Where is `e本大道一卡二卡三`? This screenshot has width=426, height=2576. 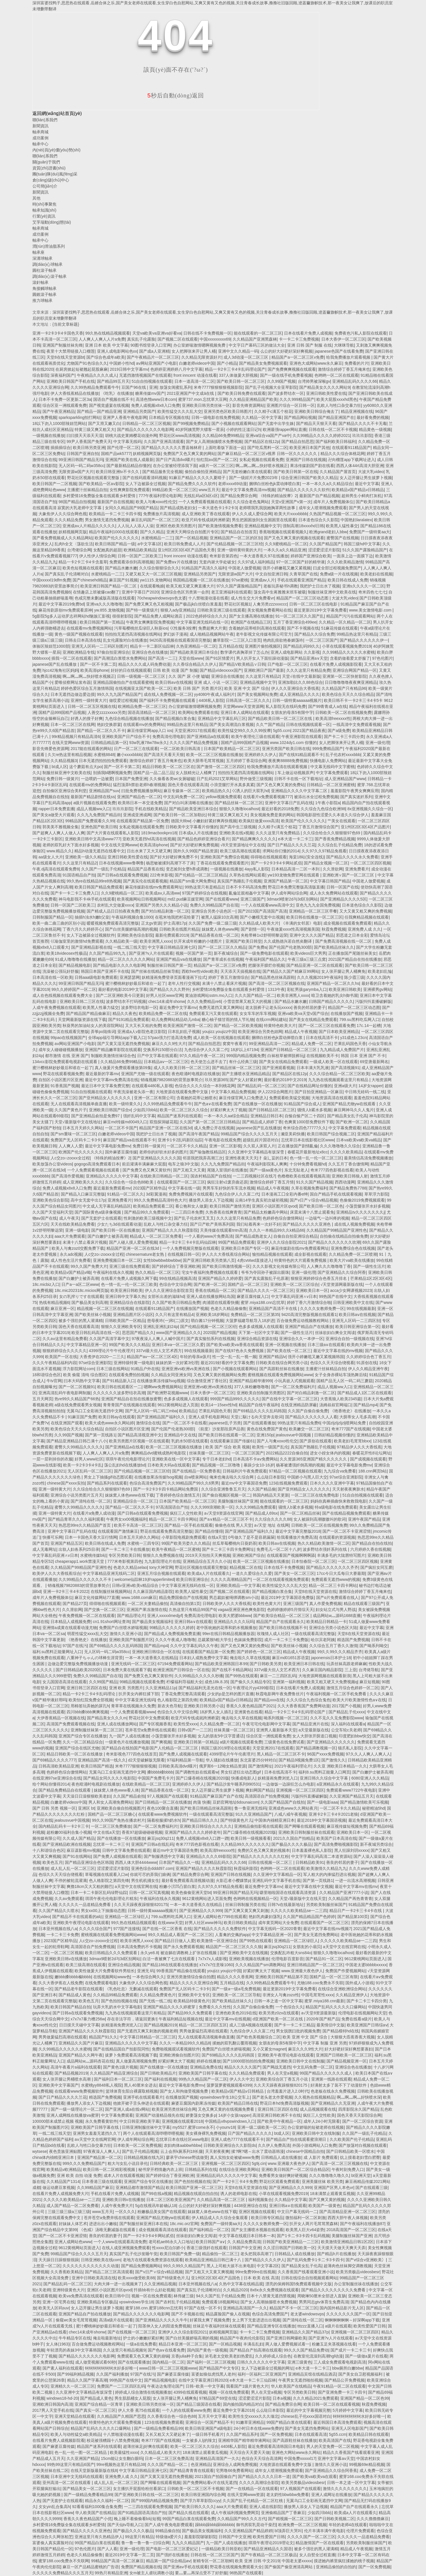 e本大道一卡二卡三 is located at coordinates (295, 839).